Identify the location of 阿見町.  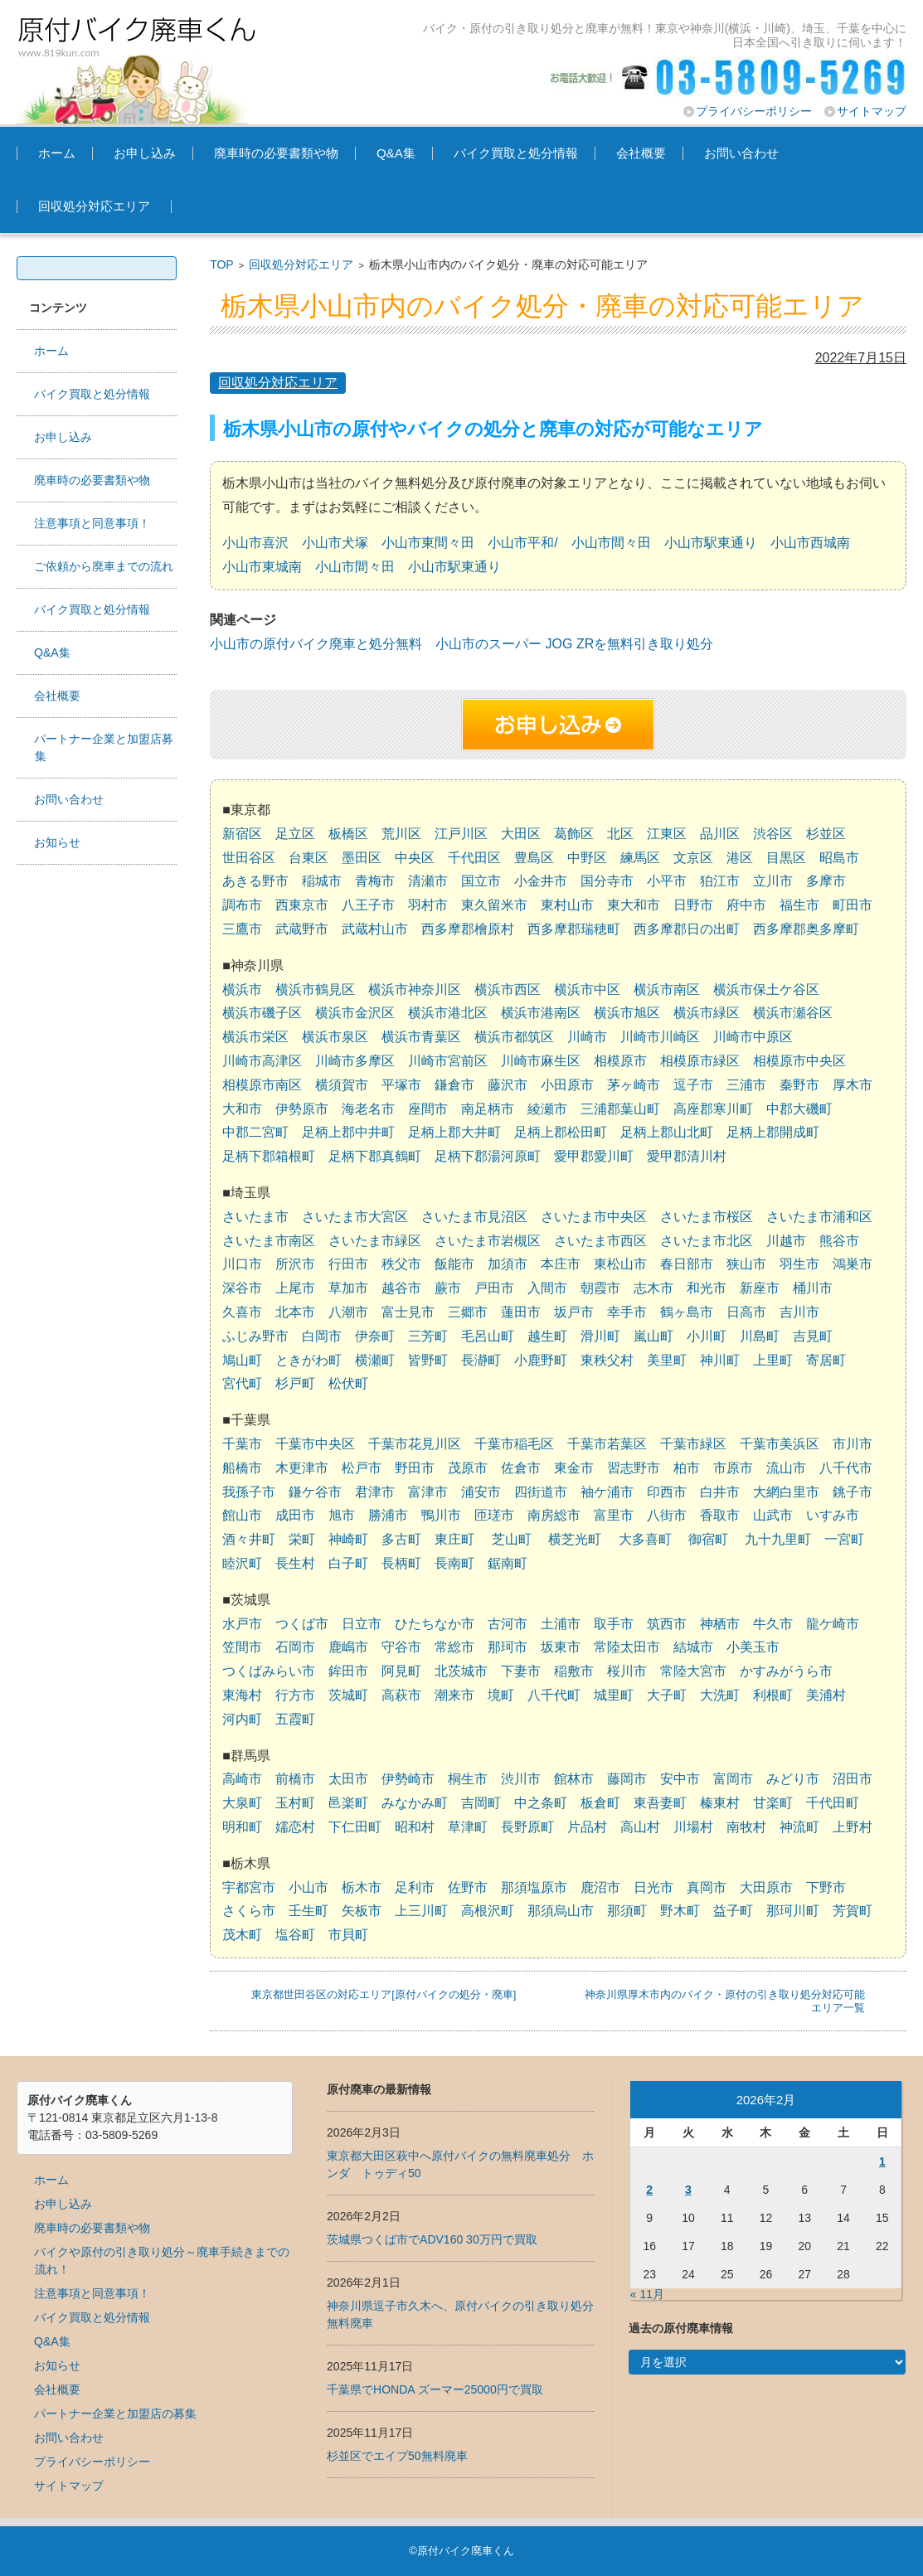
(401, 1671).